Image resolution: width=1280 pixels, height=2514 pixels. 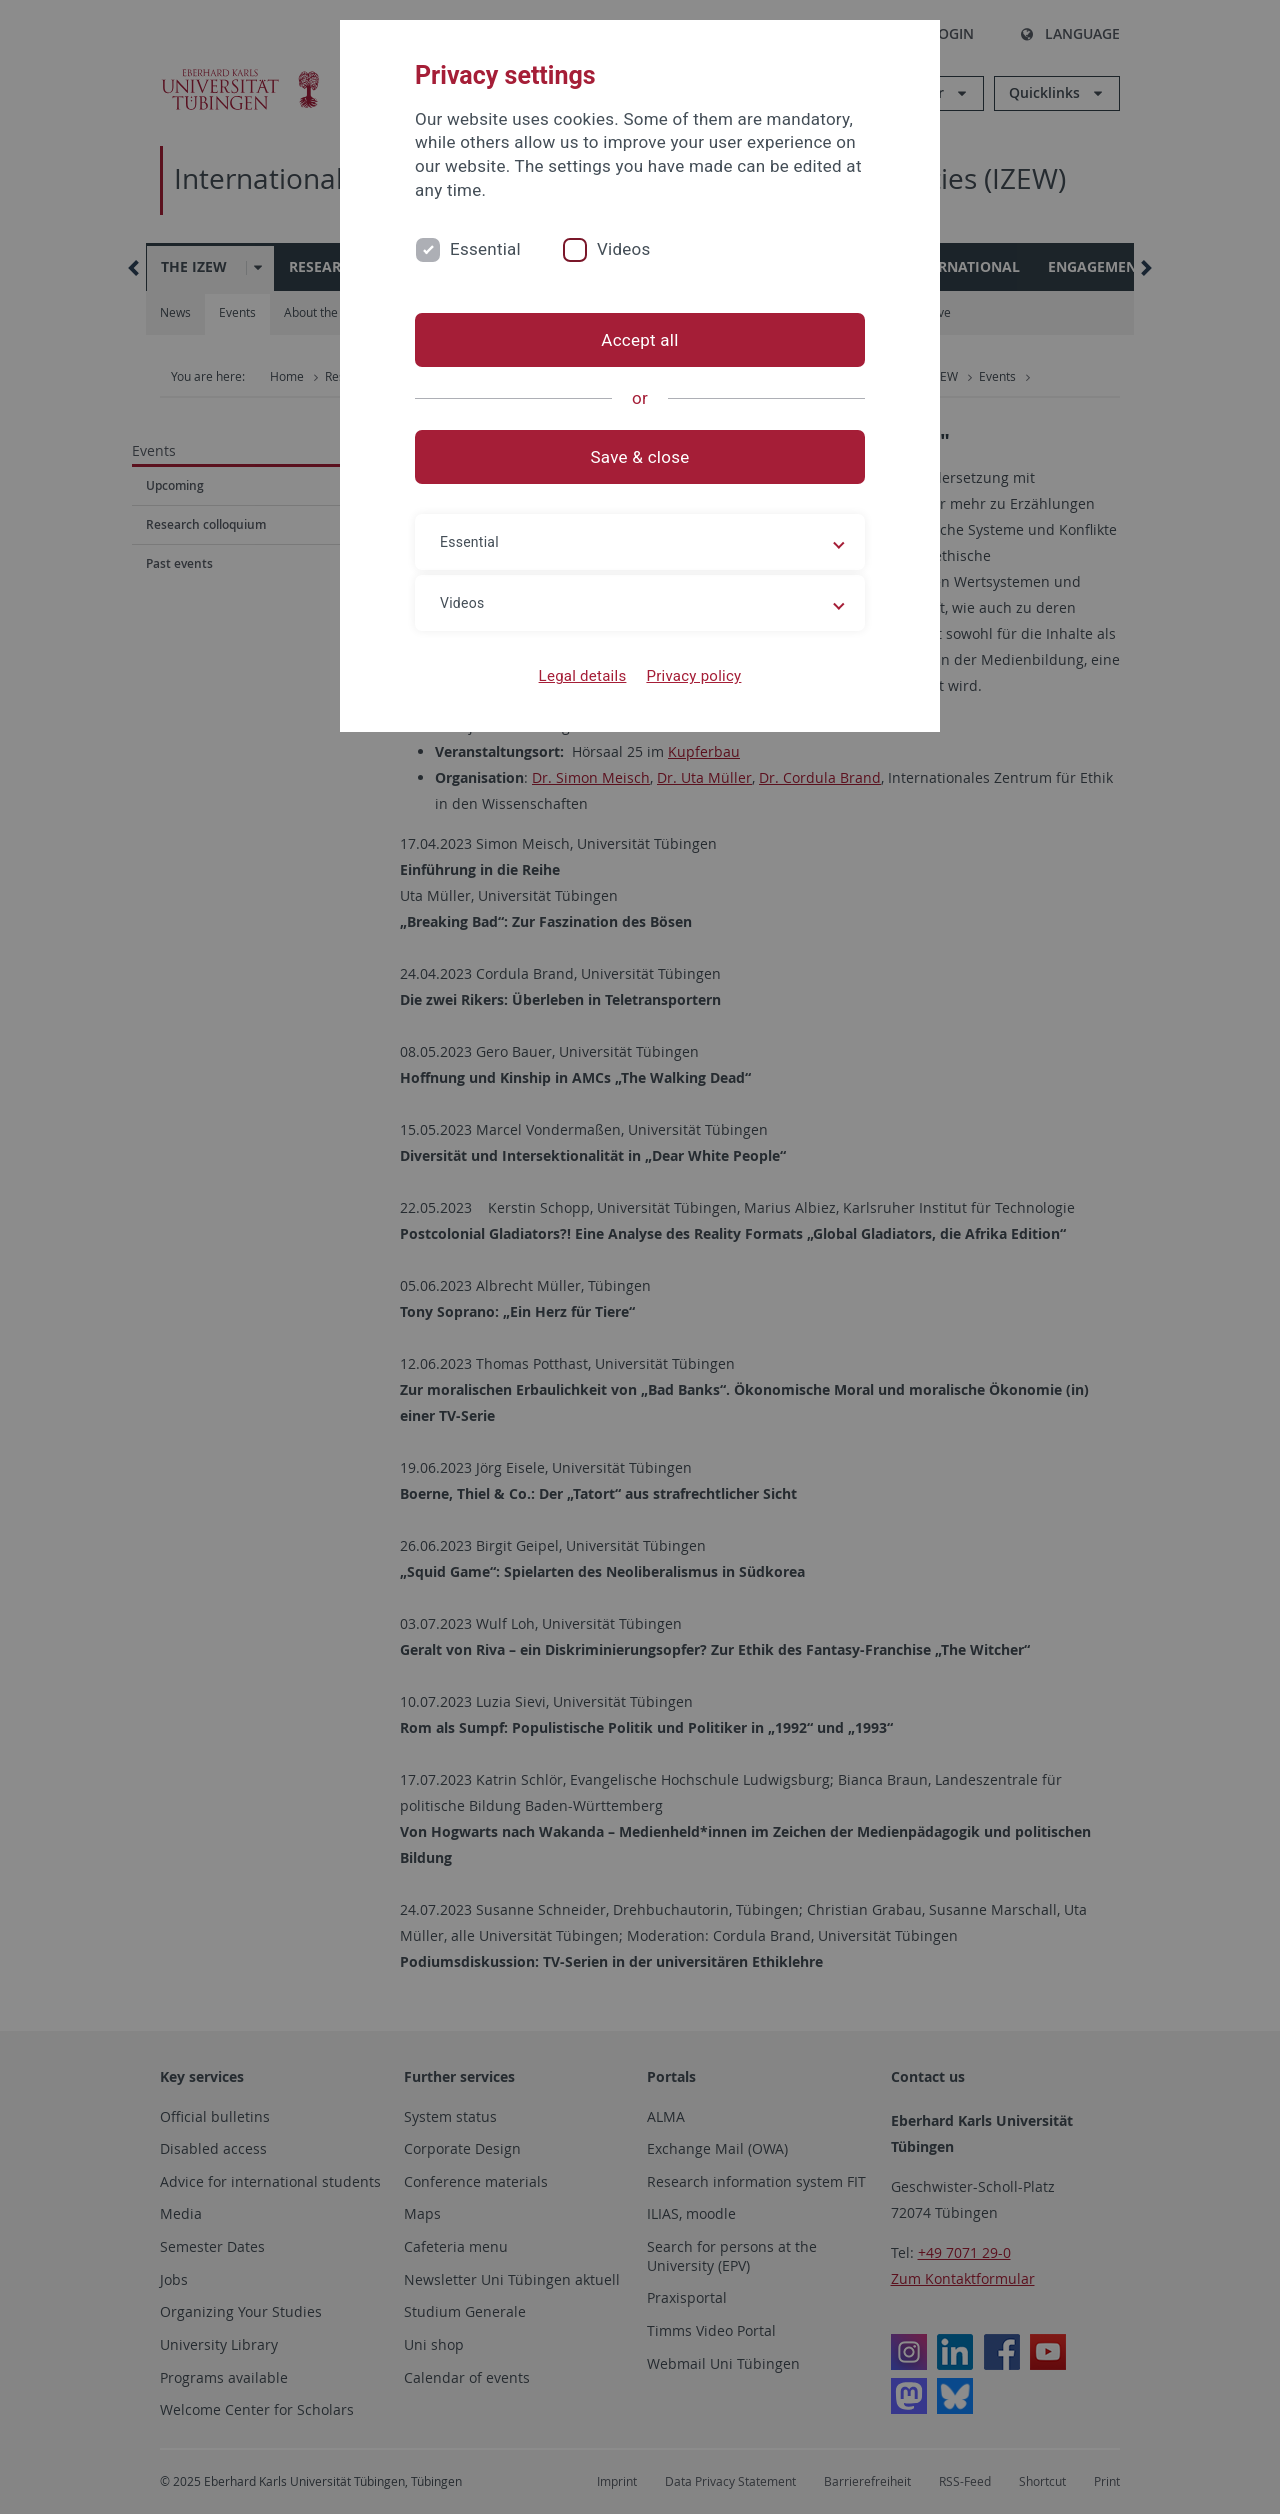 What do you see at coordinates (583, 676) in the screenshot?
I see `Legal details` at bounding box center [583, 676].